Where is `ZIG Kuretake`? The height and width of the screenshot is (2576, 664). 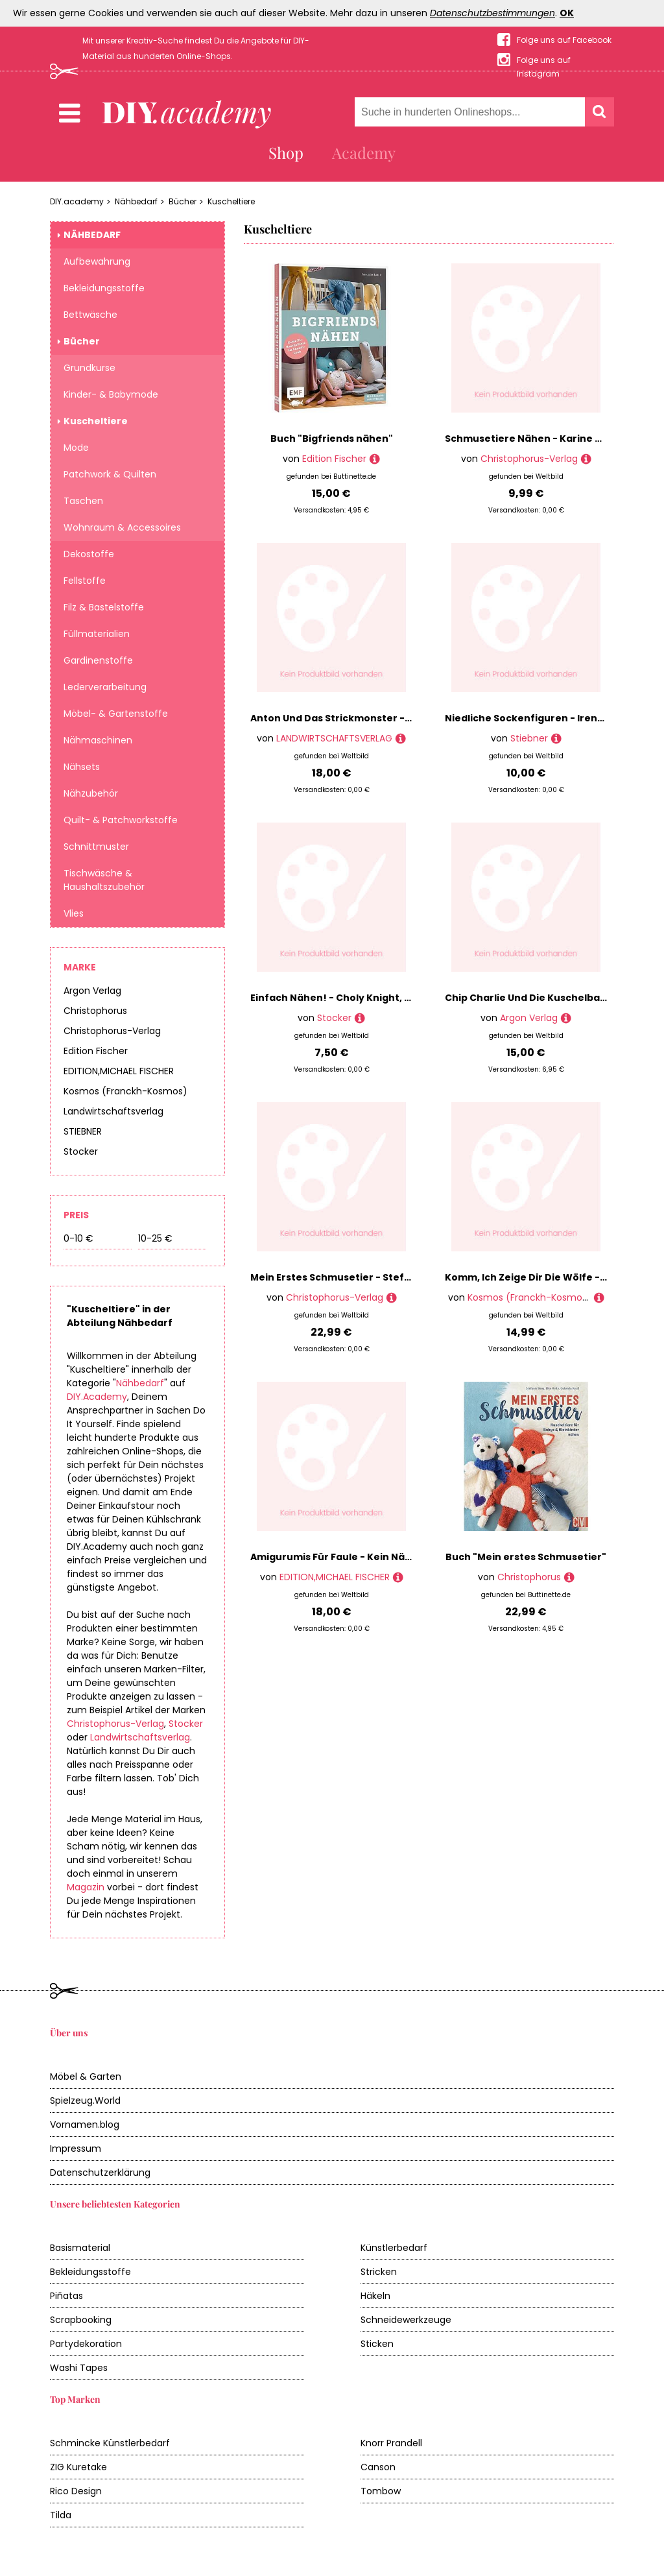
ZIG Kuretake is located at coordinates (78, 2467).